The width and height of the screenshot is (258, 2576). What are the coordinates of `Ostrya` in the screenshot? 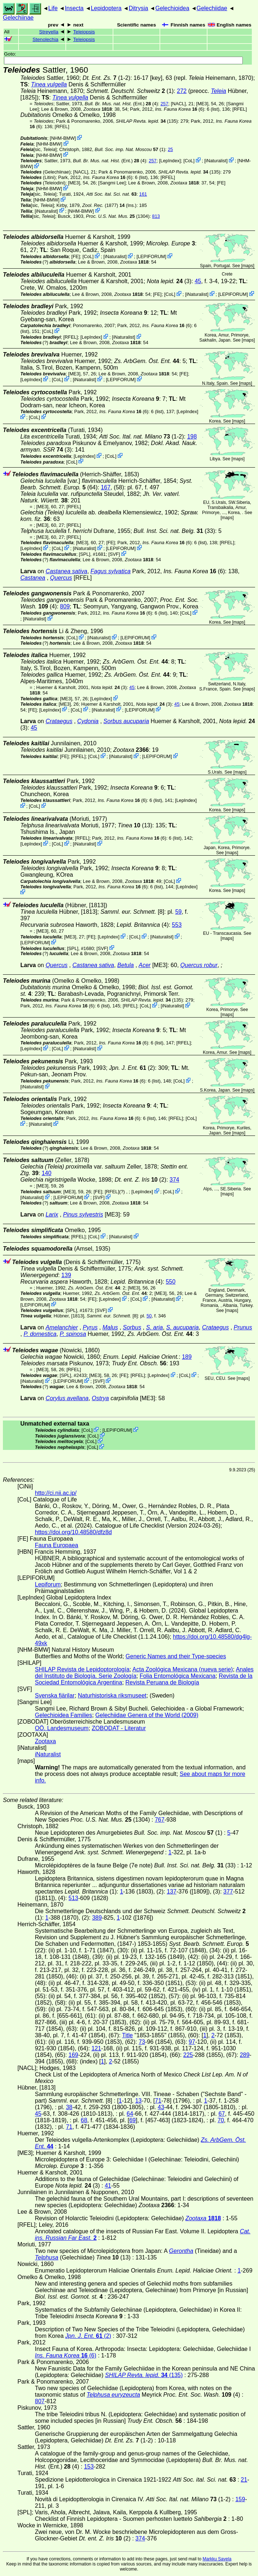 It's located at (100, 1398).